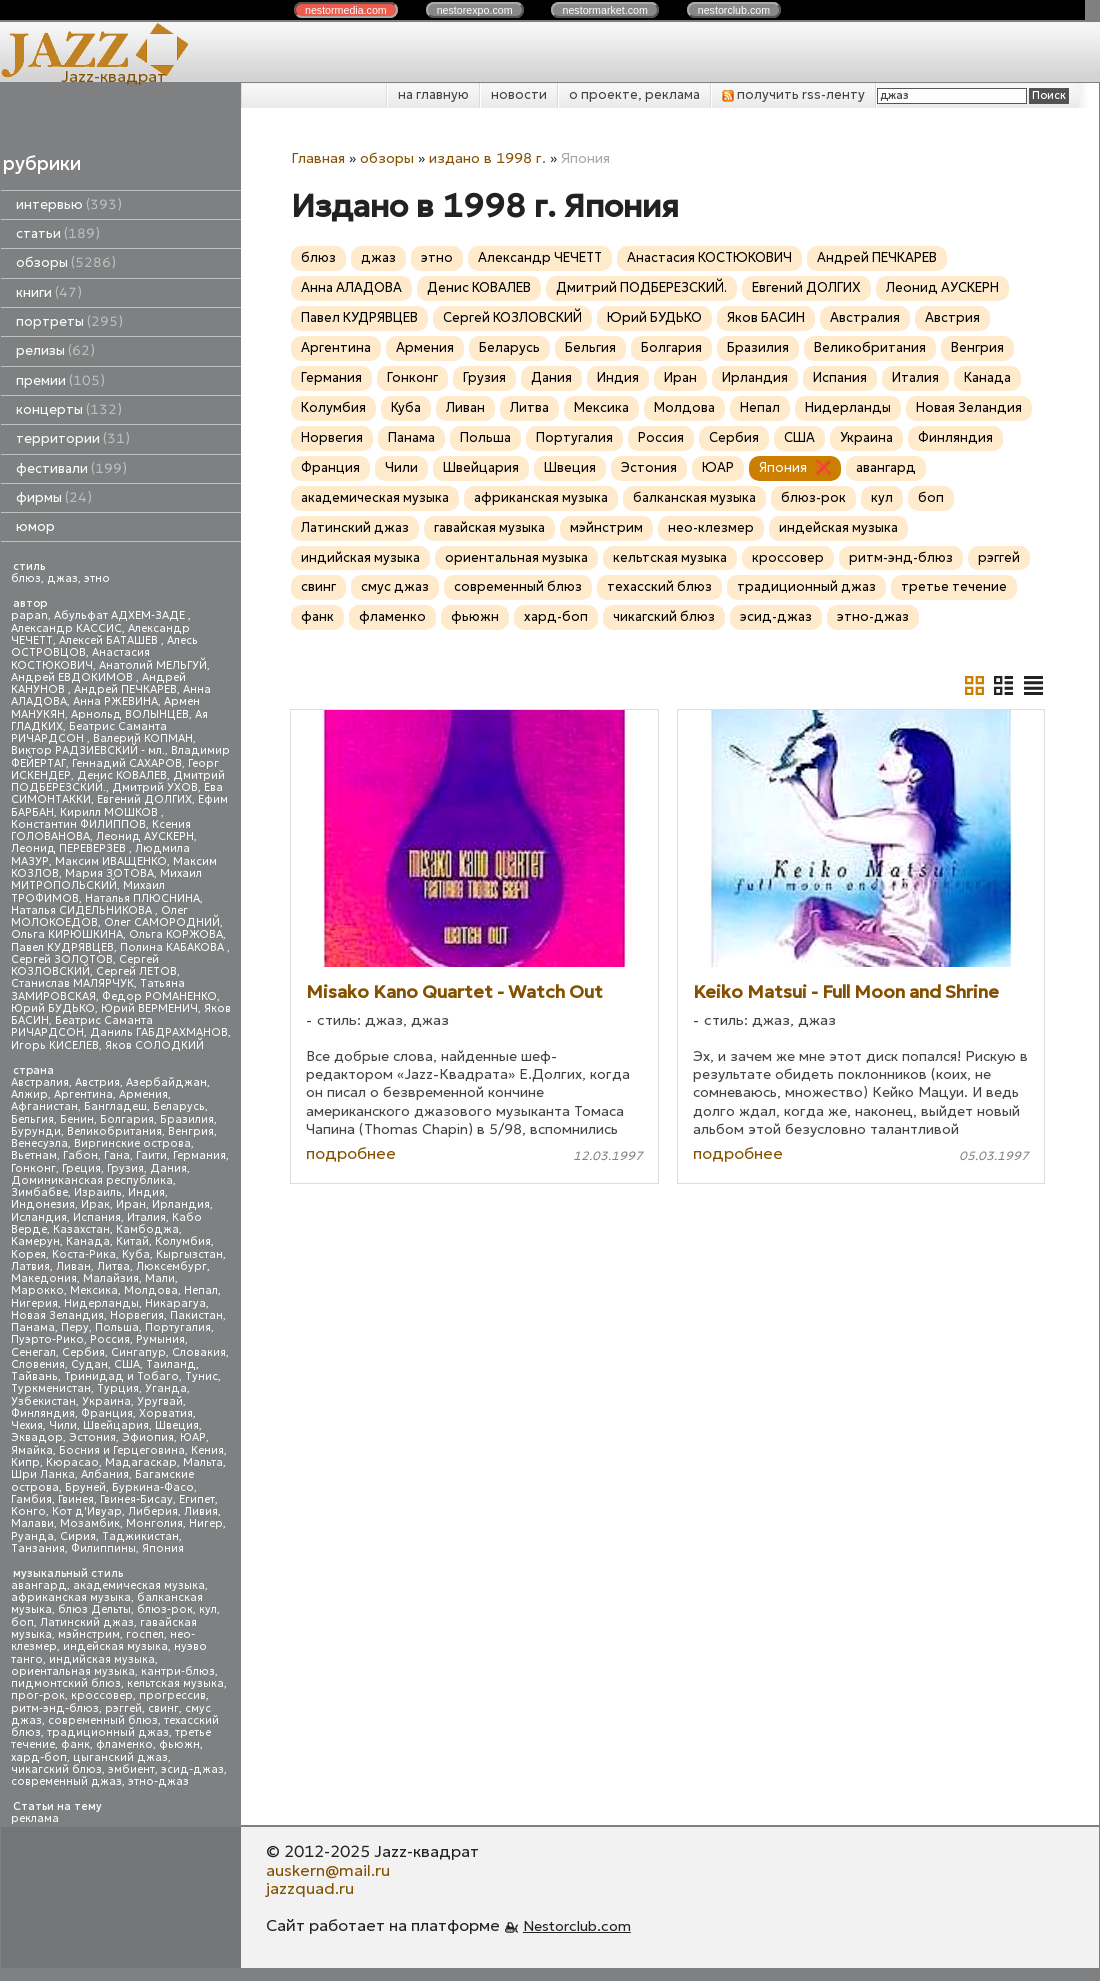  I want to click on Яков БАСИН, so click(766, 317).